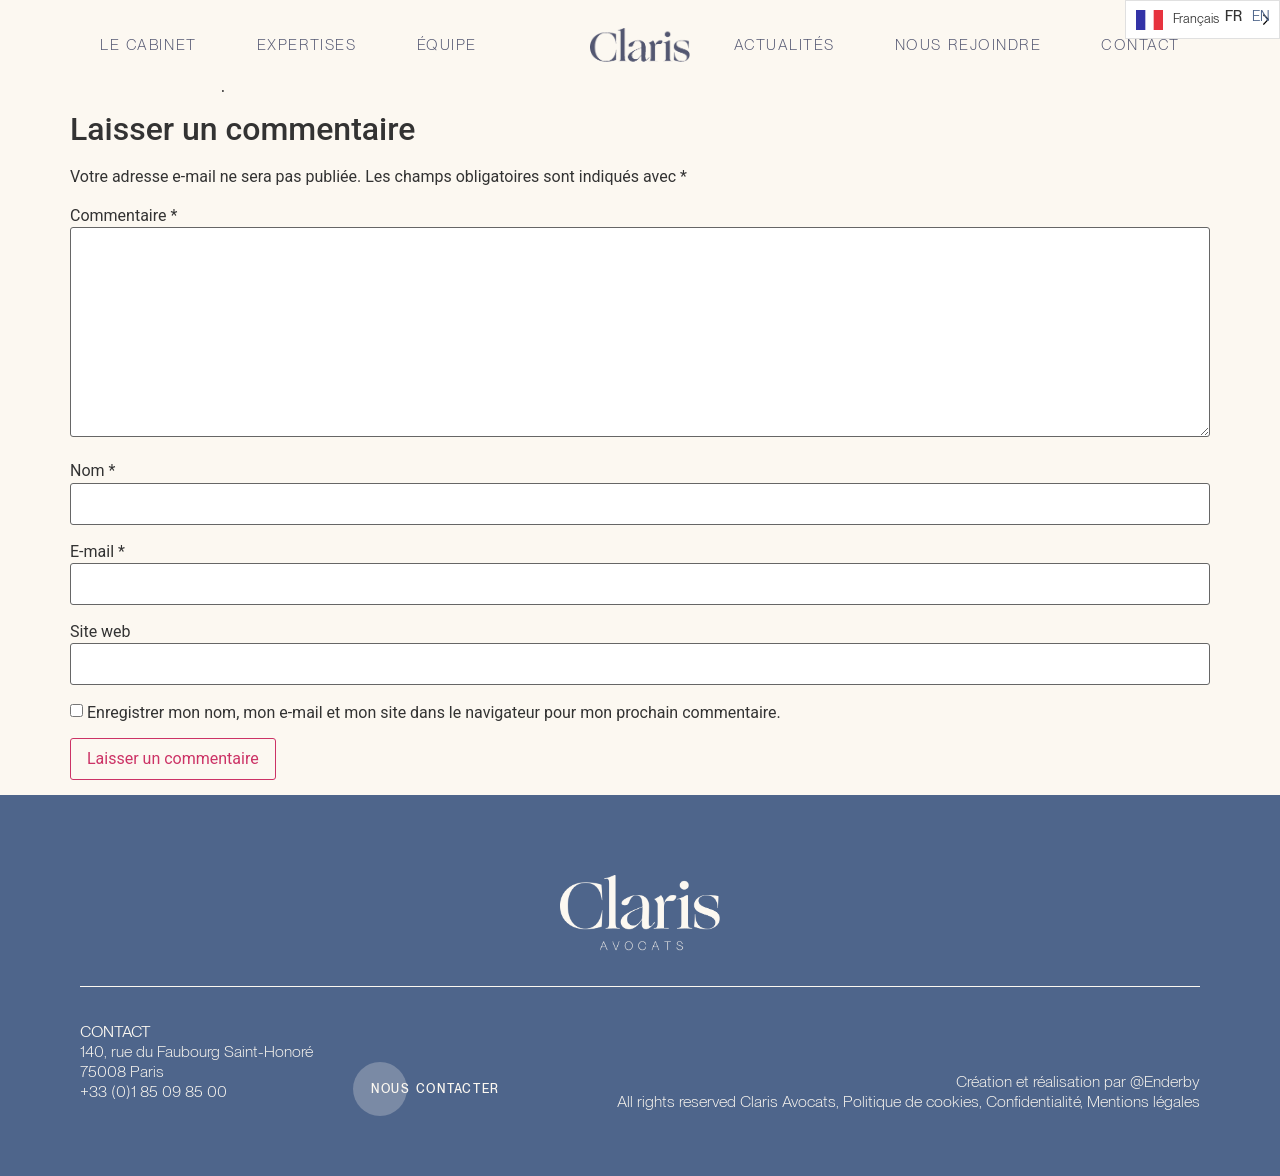 Image resolution: width=1280 pixels, height=1176 pixels. What do you see at coordinates (1261, 16) in the screenshot?
I see `[option]` at bounding box center [1261, 16].